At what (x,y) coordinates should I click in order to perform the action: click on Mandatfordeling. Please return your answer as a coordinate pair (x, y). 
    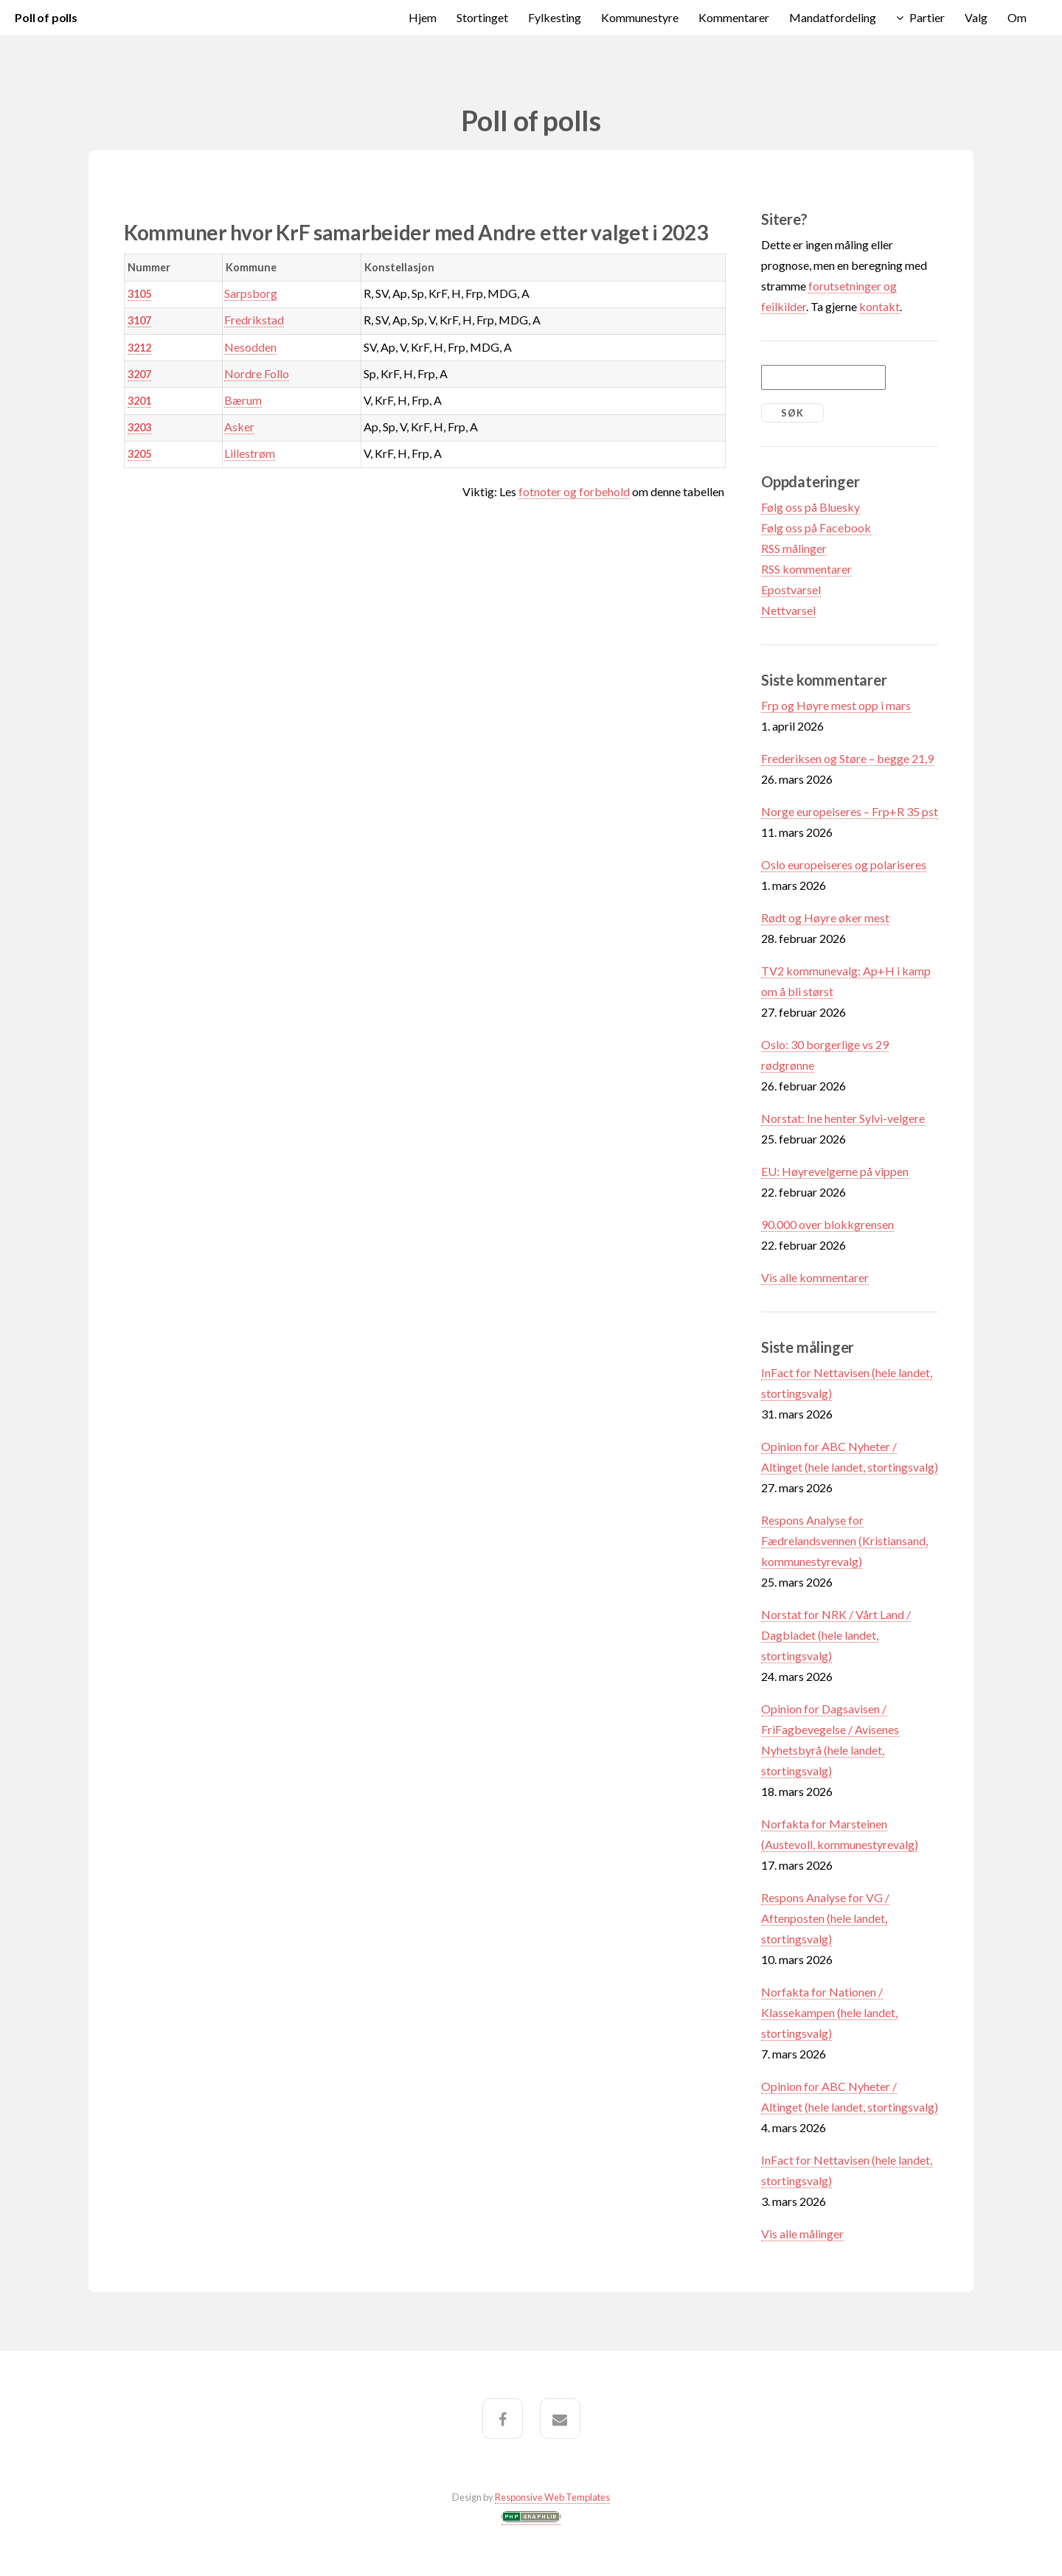
    Looking at the image, I should click on (832, 17).